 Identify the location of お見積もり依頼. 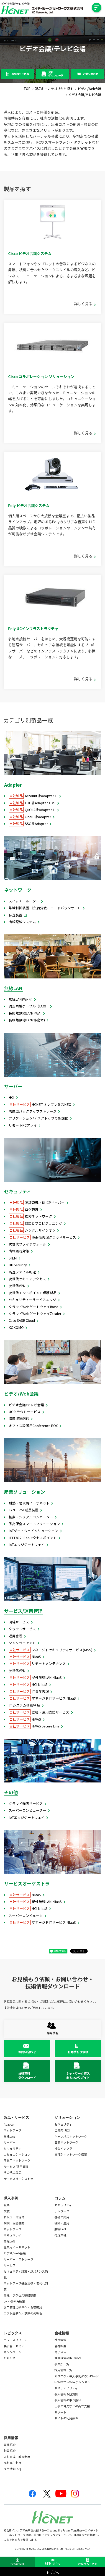
(20, 74).